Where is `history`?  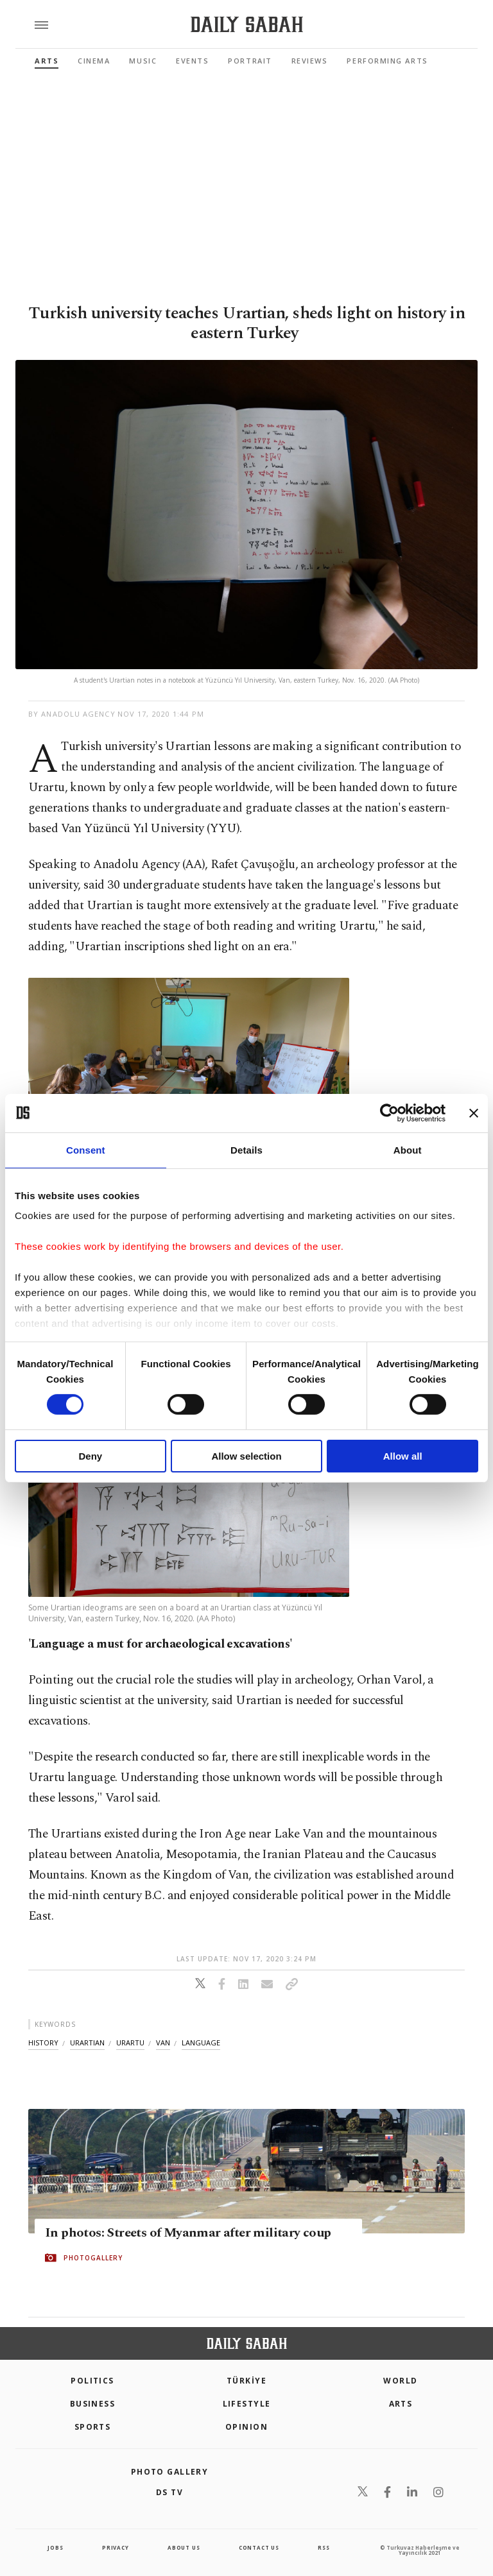
history is located at coordinates (43, 2042).